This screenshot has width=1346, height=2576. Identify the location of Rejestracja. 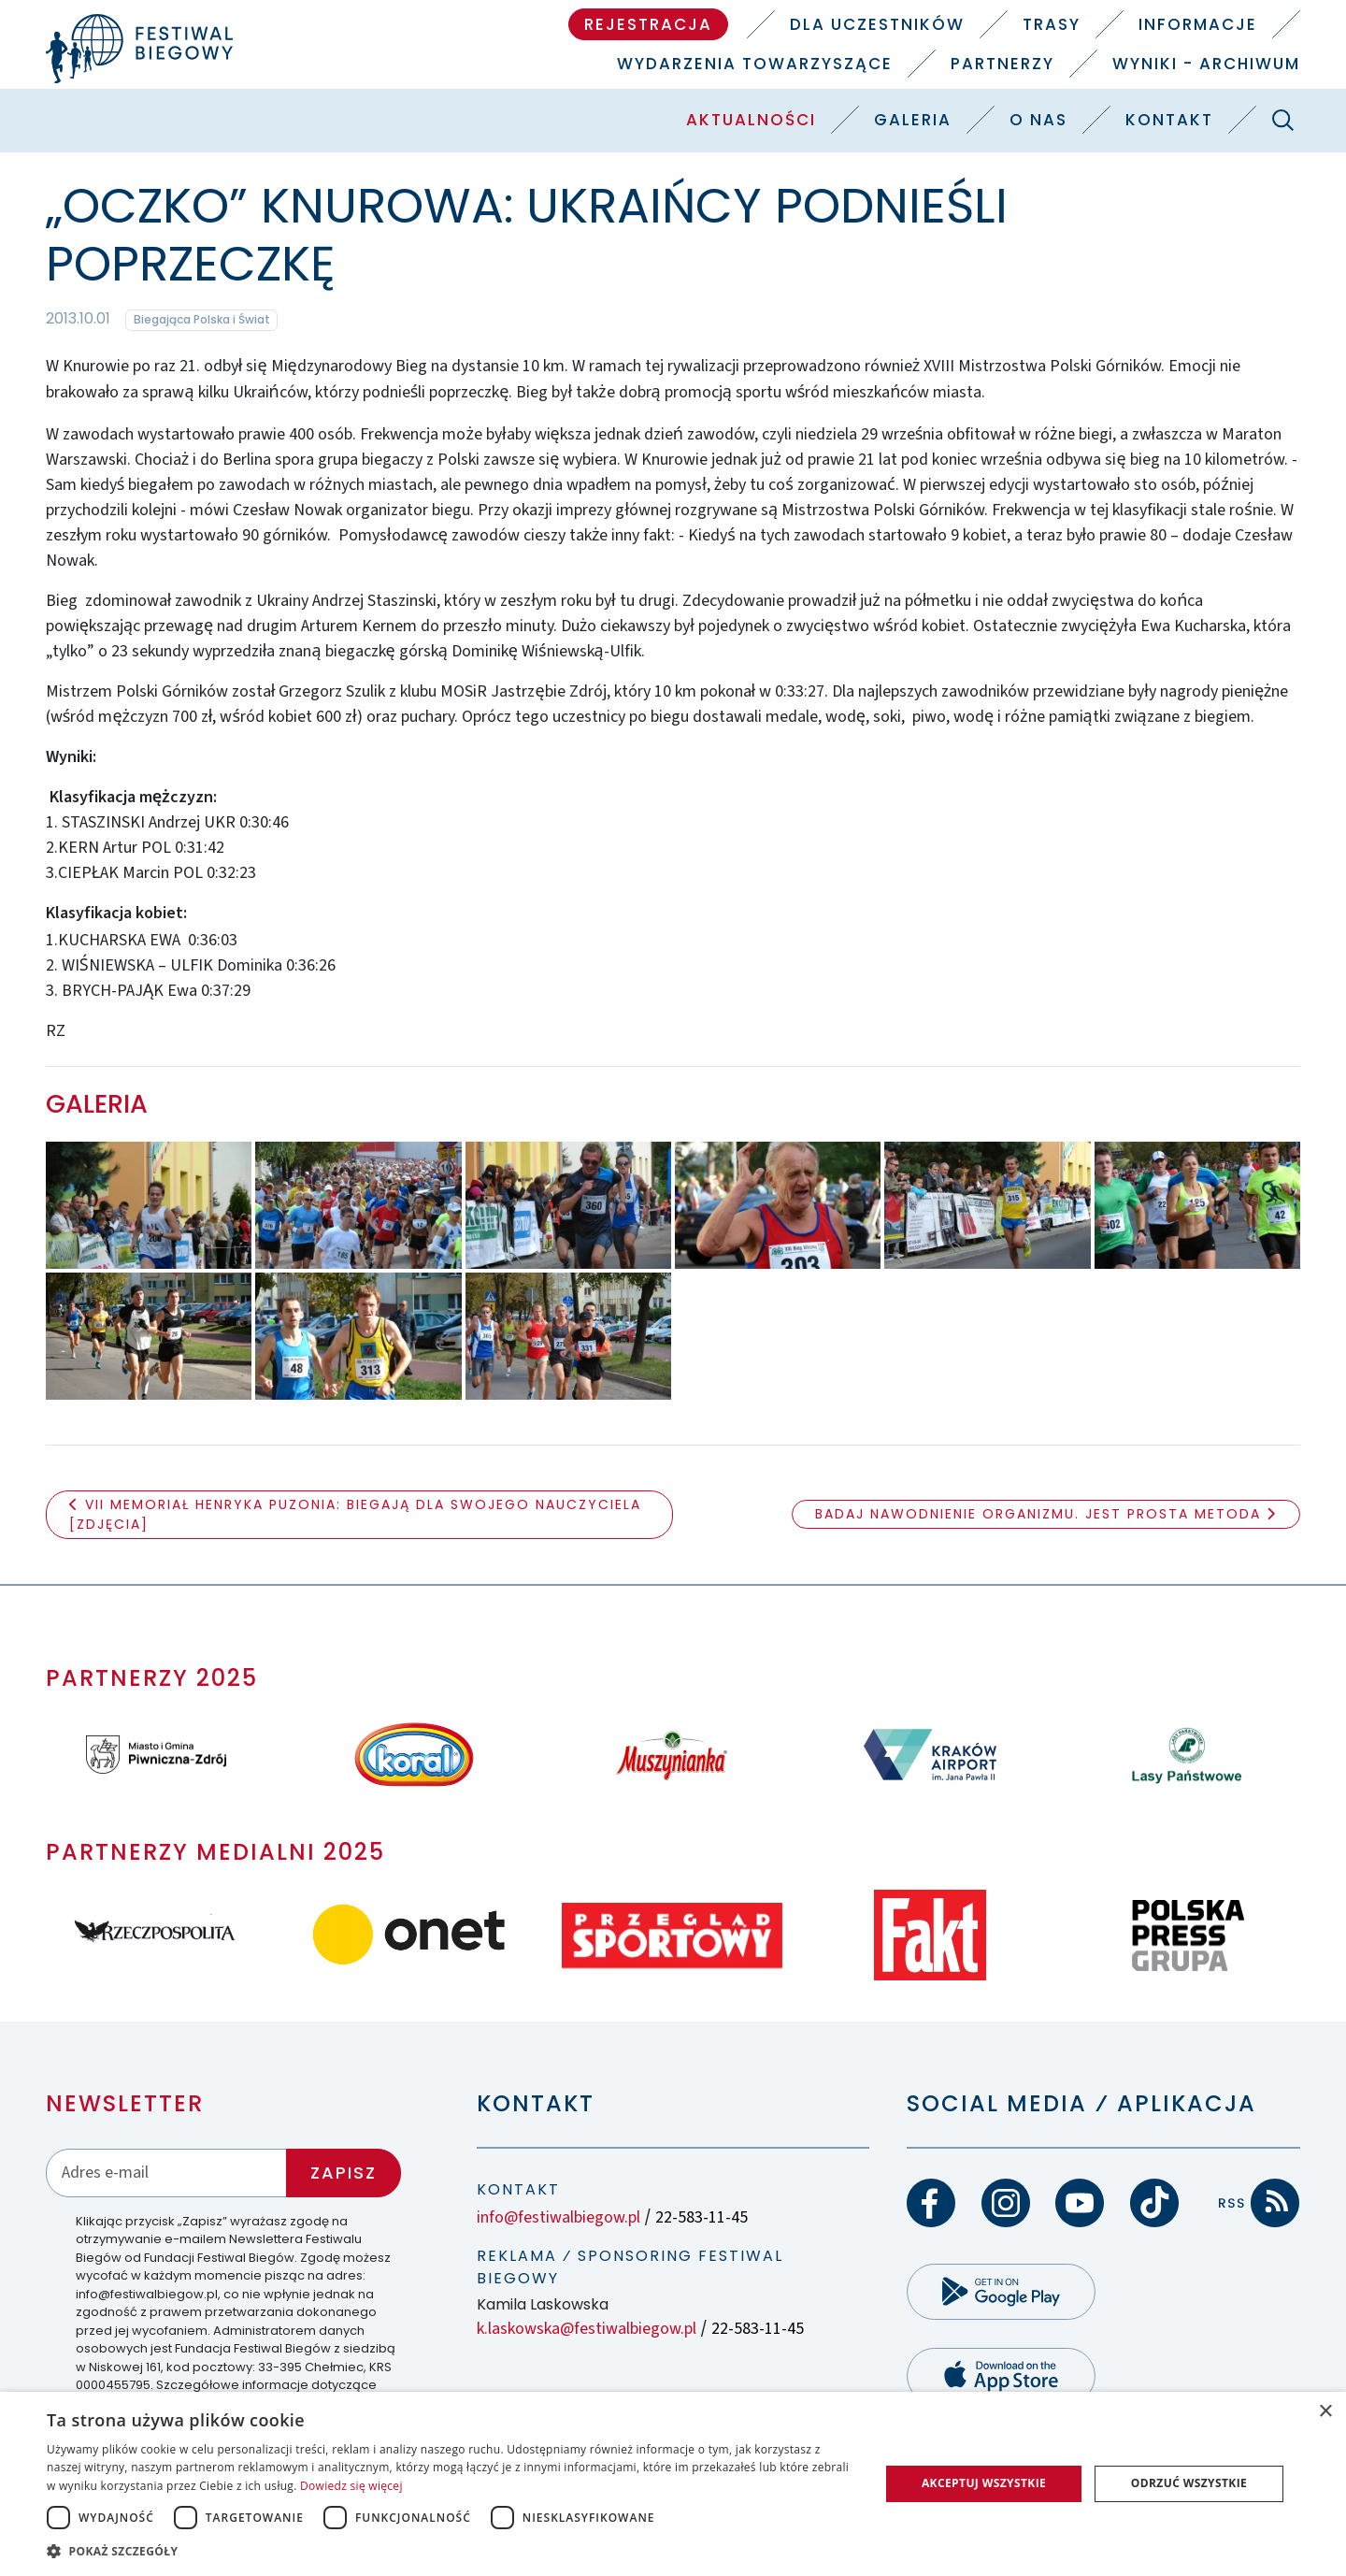
(648, 24).